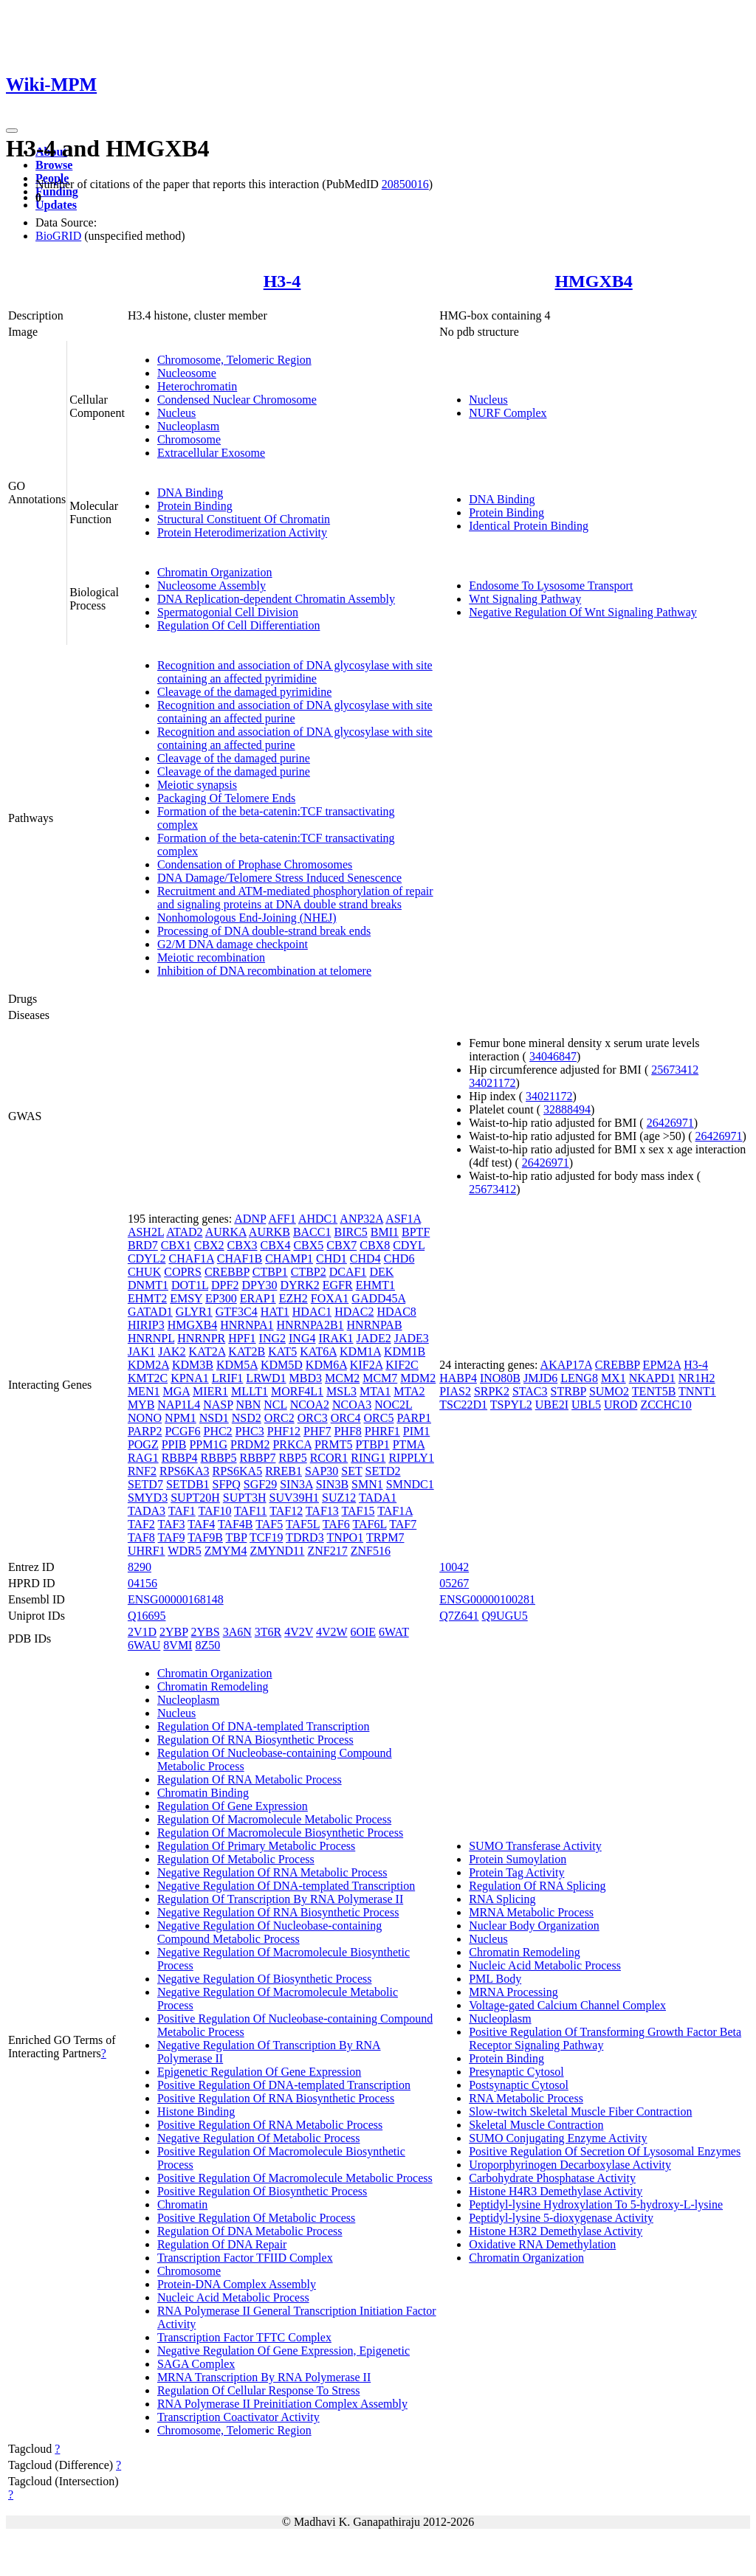 This screenshot has width=756, height=2576. I want to click on DYRK2, so click(299, 1285).